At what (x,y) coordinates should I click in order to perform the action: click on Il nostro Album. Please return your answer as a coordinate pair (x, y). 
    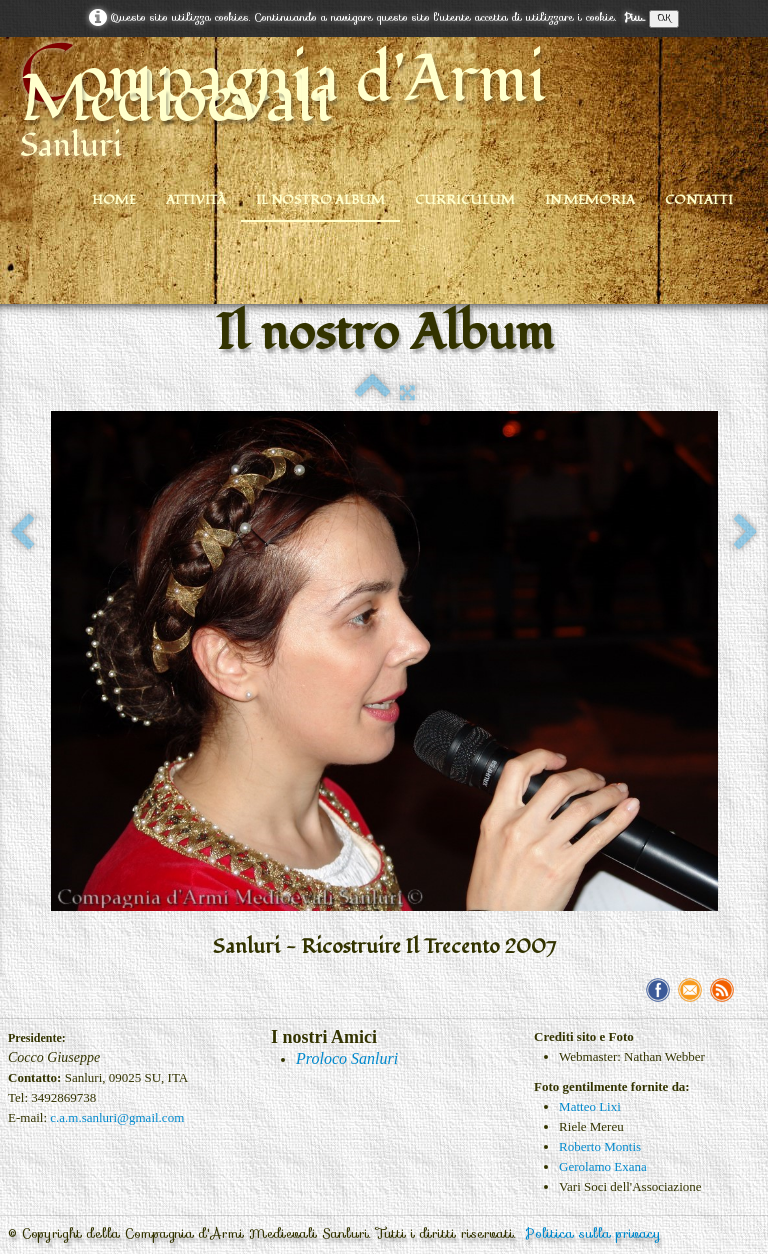
    Looking at the image, I should click on (320, 200).